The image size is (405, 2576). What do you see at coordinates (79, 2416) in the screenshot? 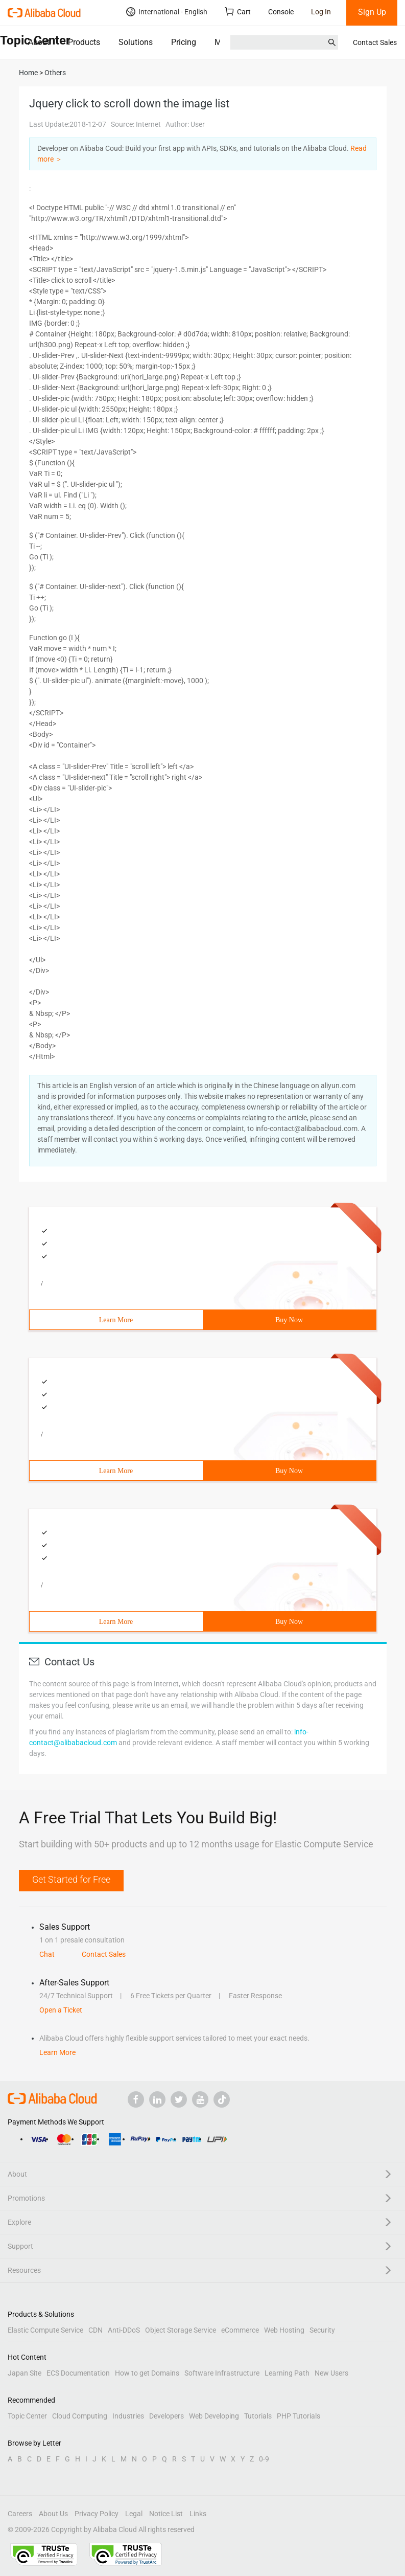
I see `Cloud Computing` at bounding box center [79, 2416].